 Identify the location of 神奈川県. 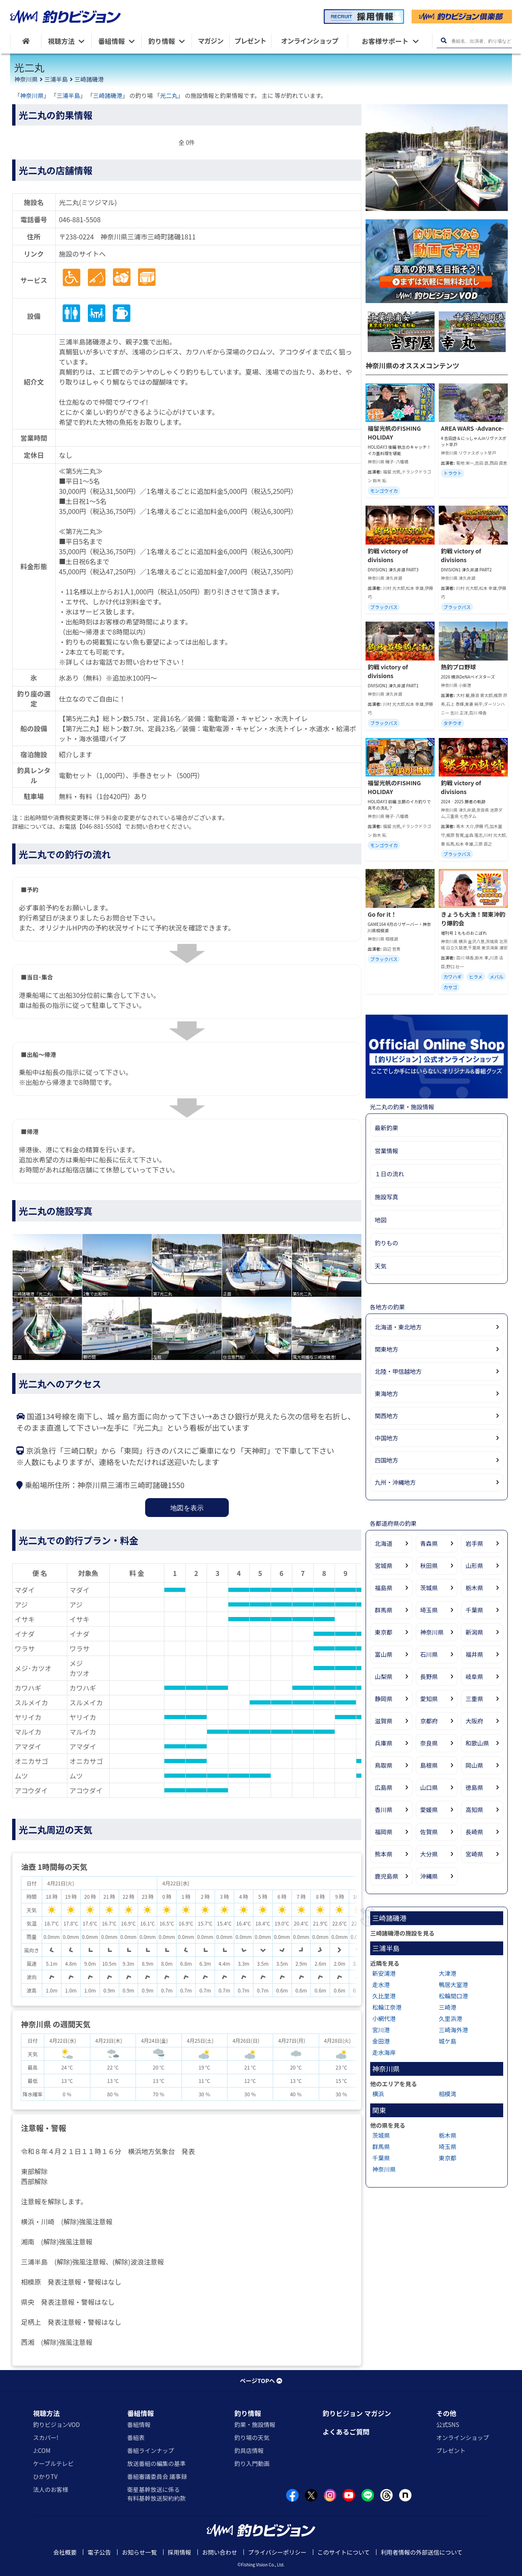
(26, 79).